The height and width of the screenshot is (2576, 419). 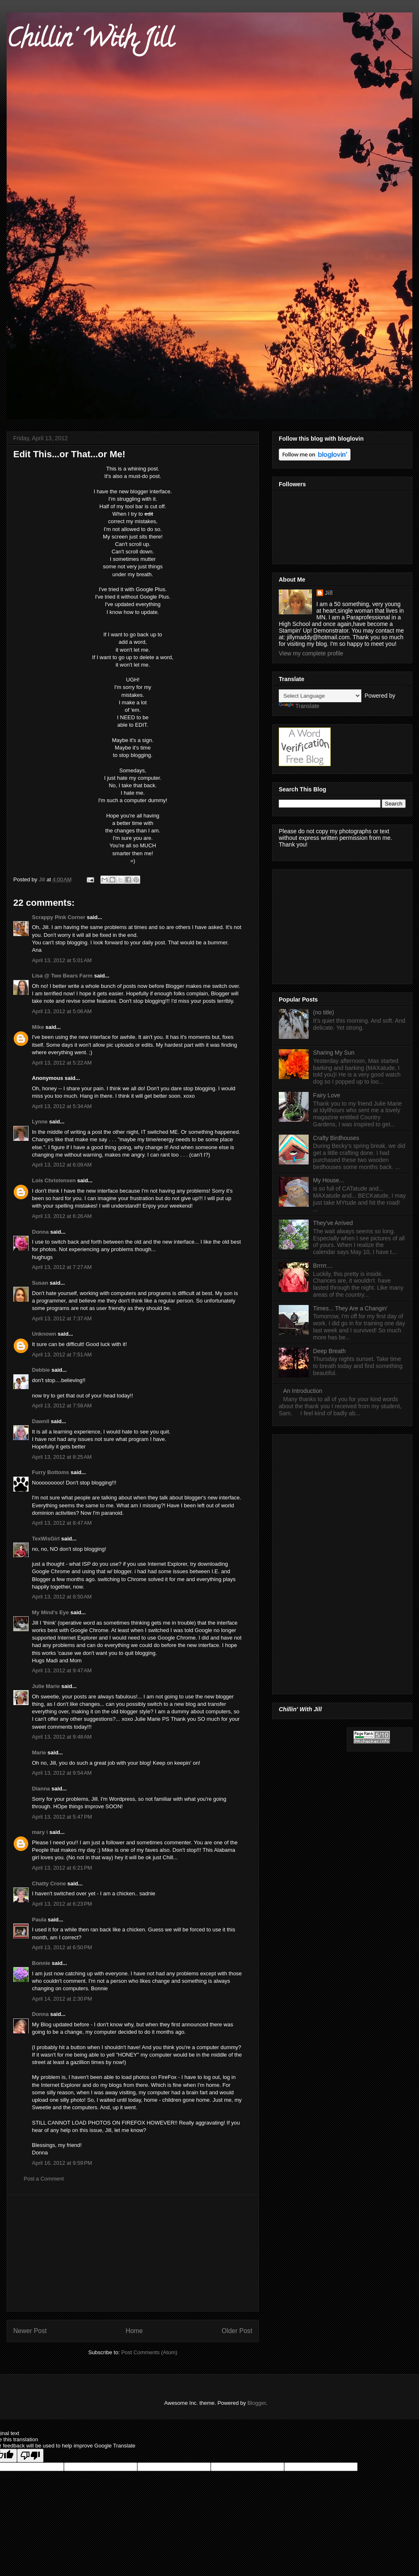 What do you see at coordinates (333, 1223) in the screenshot?
I see `They've Arrived` at bounding box center [333, 1223].